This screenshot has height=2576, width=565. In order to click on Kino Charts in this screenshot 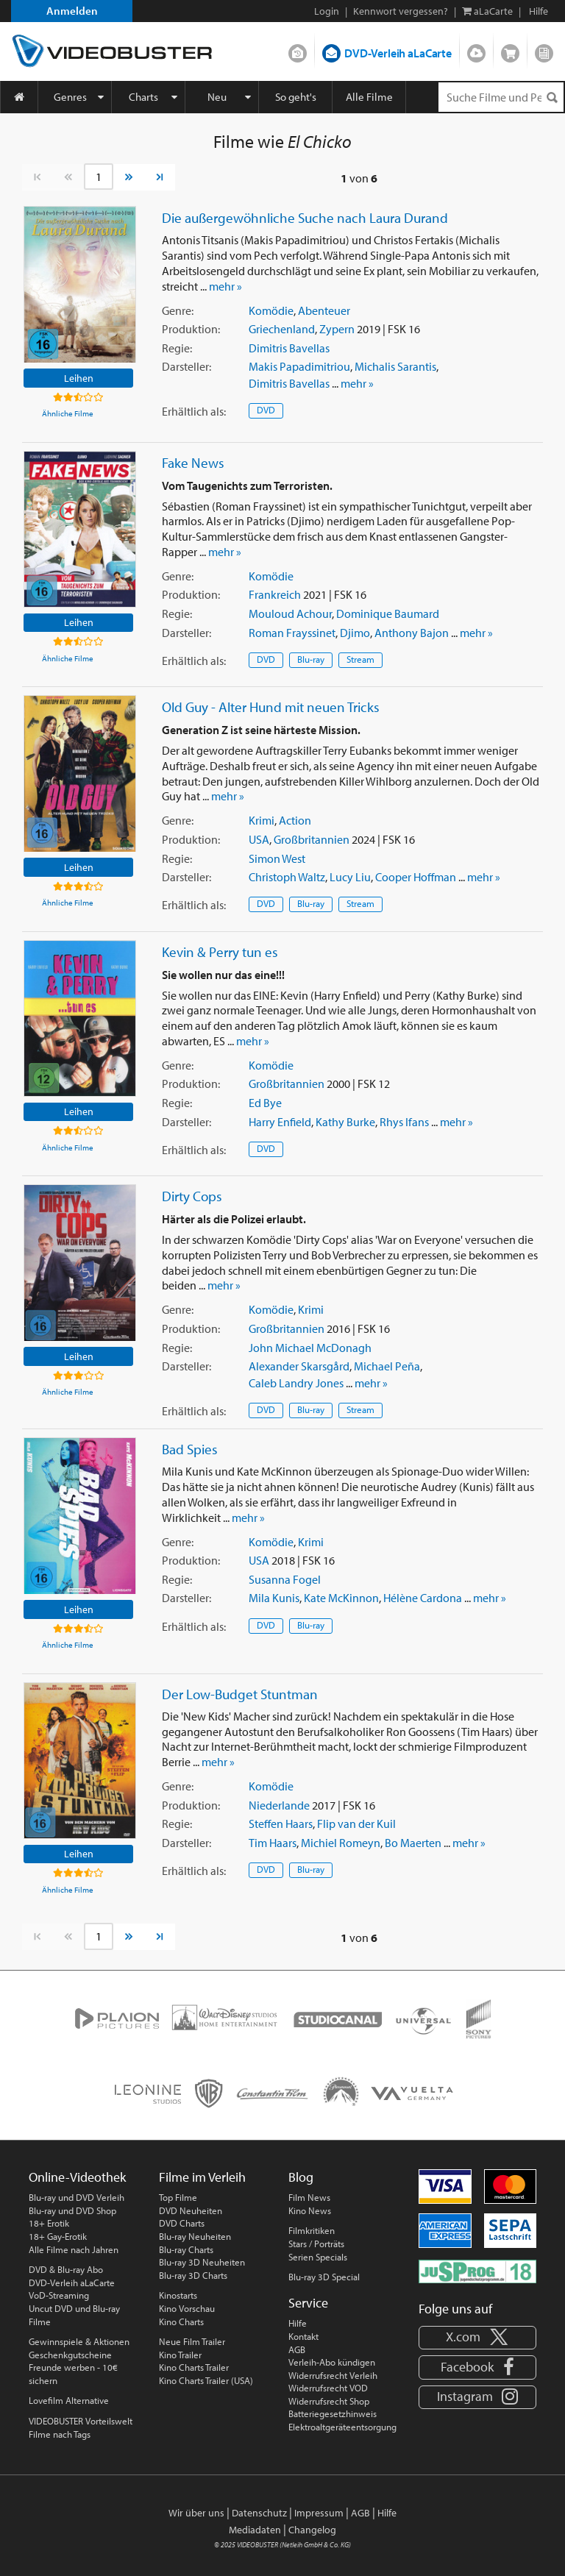, I will do `click(181, 2321)`.